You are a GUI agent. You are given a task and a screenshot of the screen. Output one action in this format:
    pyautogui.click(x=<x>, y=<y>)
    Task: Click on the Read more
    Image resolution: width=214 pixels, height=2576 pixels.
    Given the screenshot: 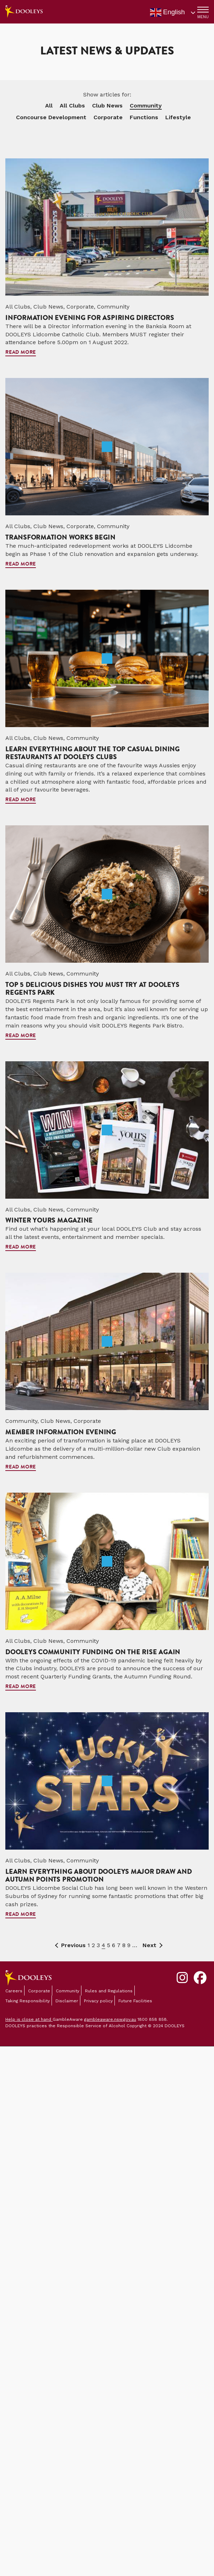 What is the action you would take?
    pyautogui.click(x=20, y=352)
    